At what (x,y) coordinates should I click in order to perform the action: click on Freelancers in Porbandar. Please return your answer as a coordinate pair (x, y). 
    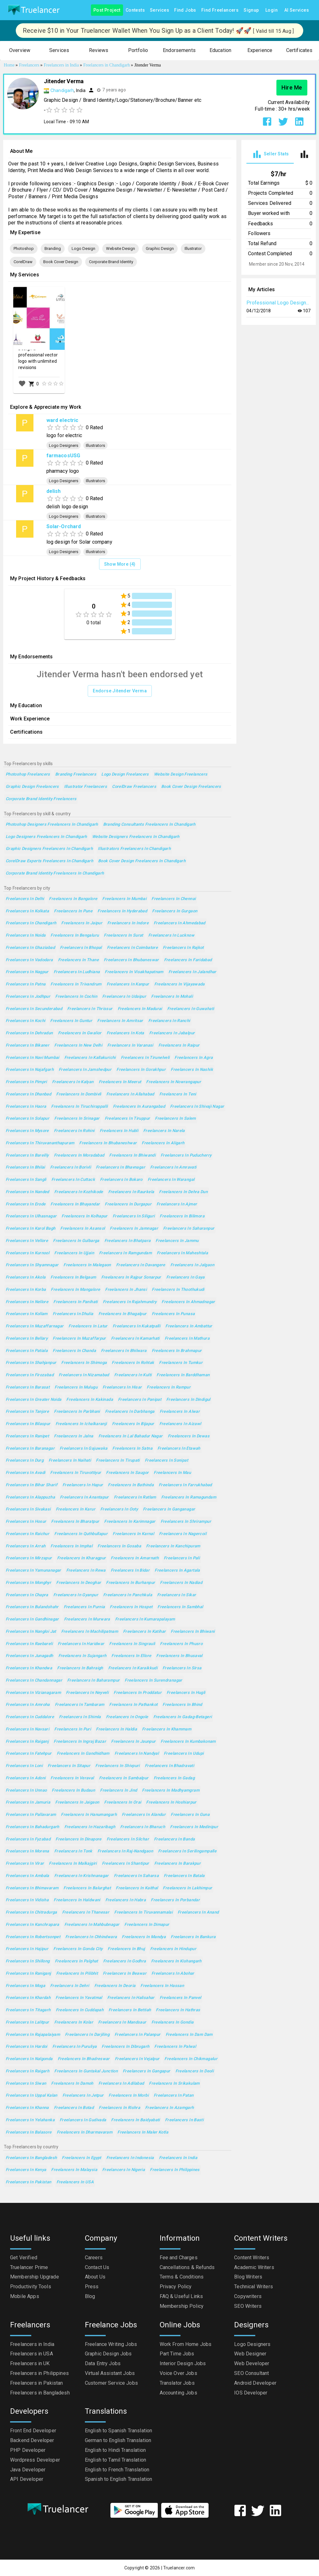
    Looking at the image, I should click on (175, 1900).